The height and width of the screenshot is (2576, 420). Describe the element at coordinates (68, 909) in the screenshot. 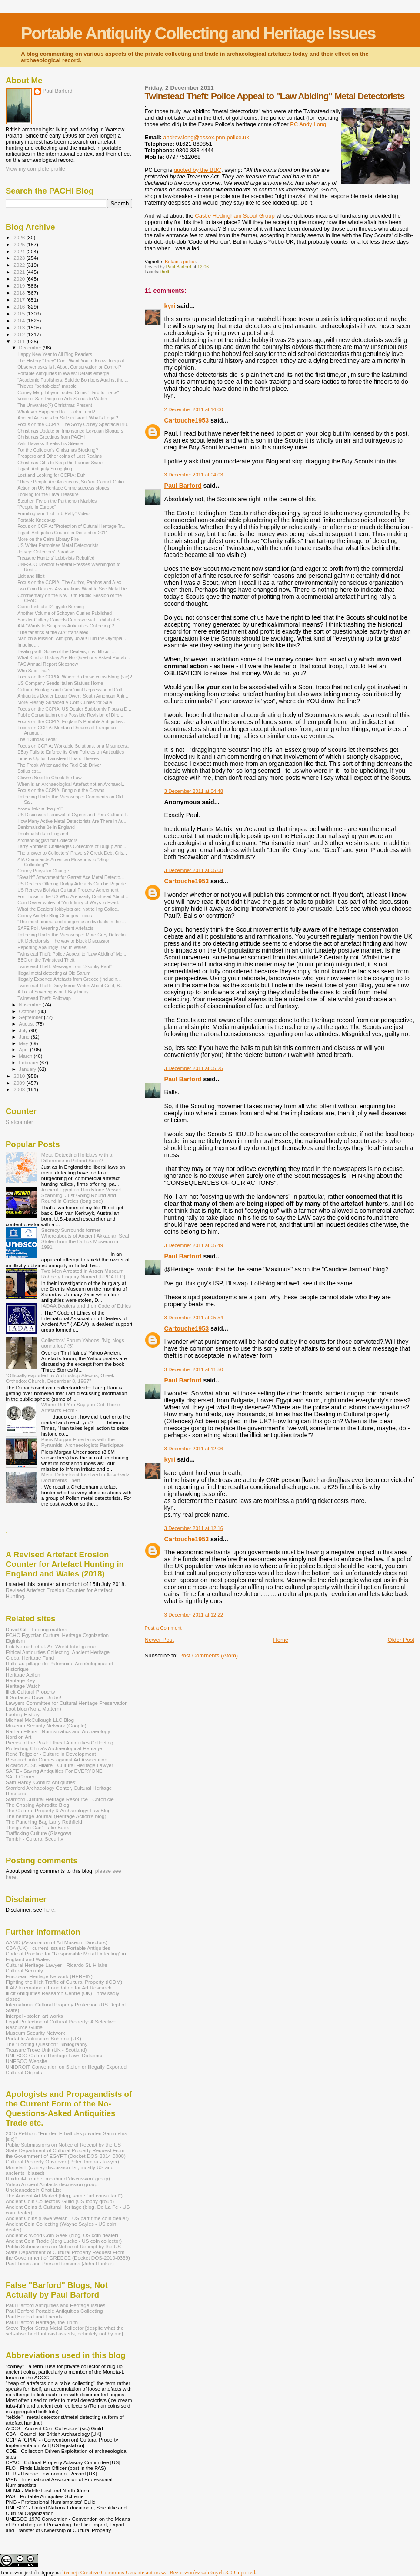

I see `What the Dealers' lobbyists are Not telling Collec...` at that location.